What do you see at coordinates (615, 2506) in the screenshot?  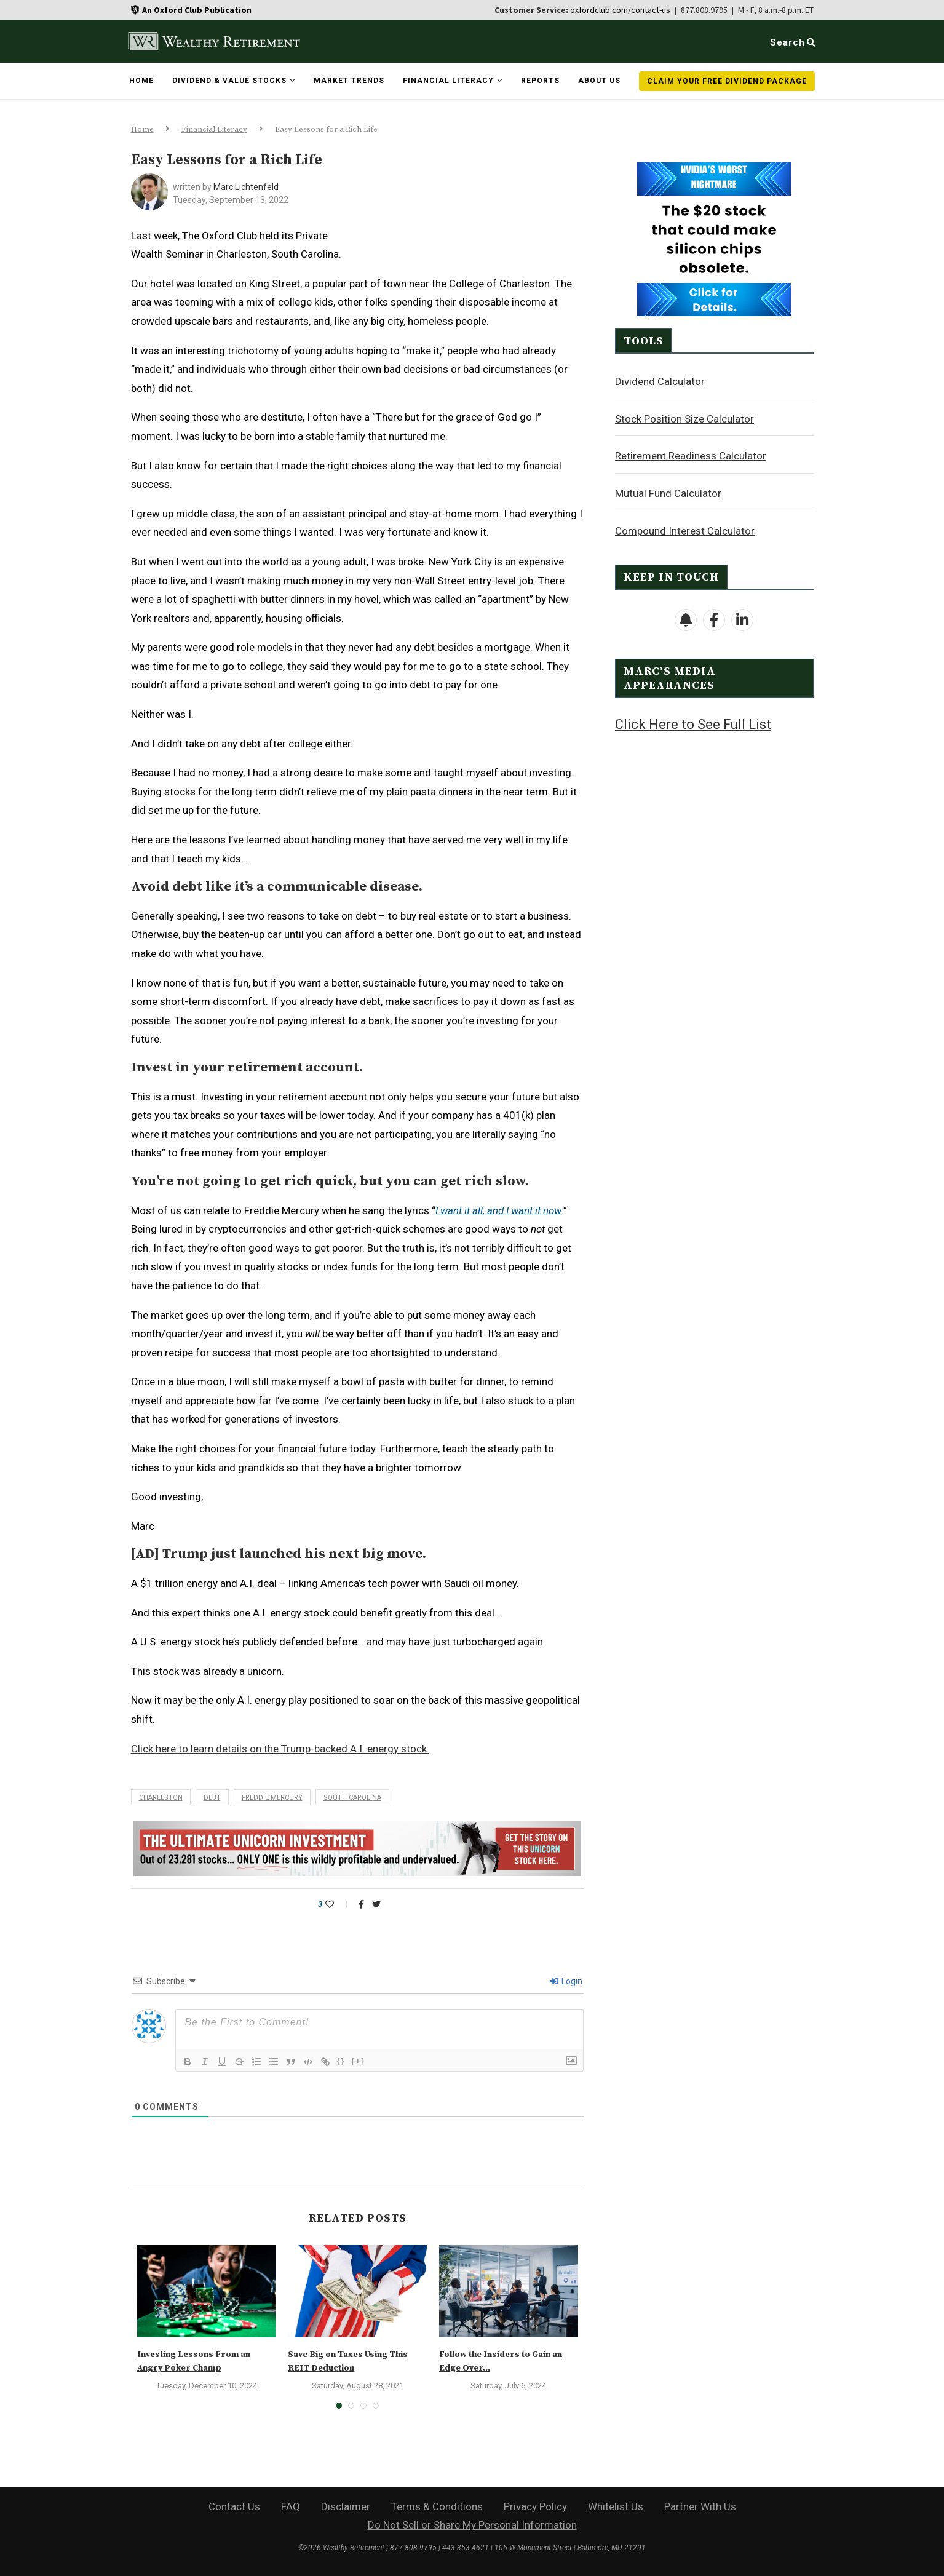 I see `Whitelist Us` at bounding box center [615, 2506].